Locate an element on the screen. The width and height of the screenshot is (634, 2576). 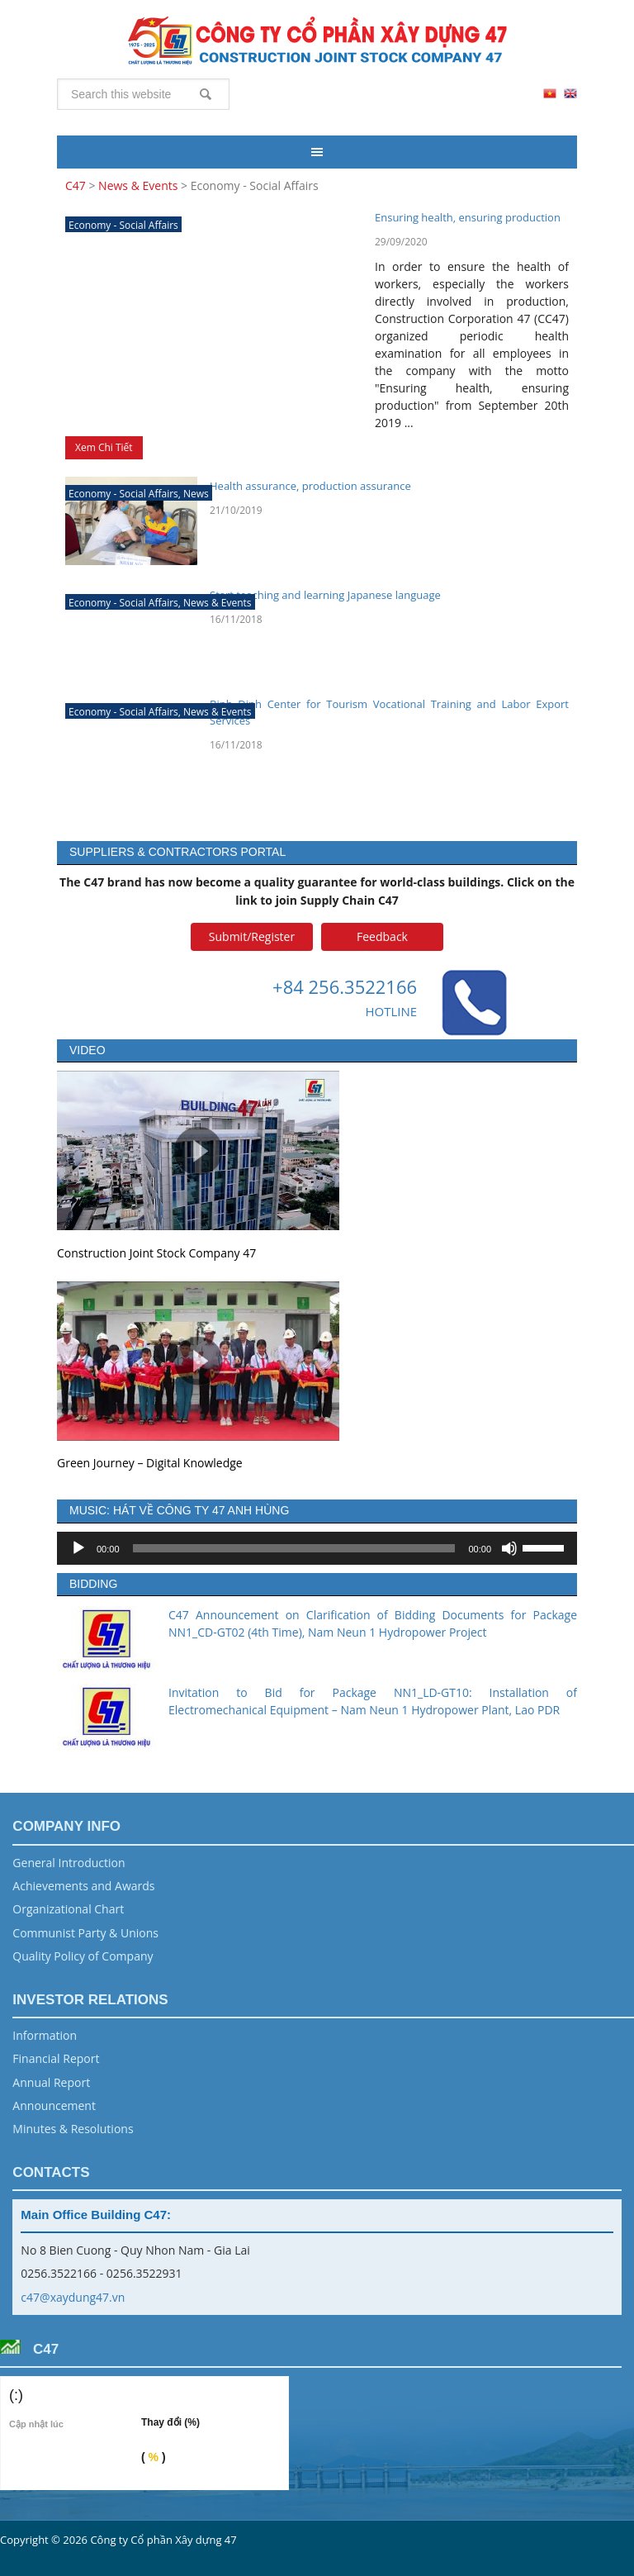
Achievements and Awards is located at coordinates (83, 1886).